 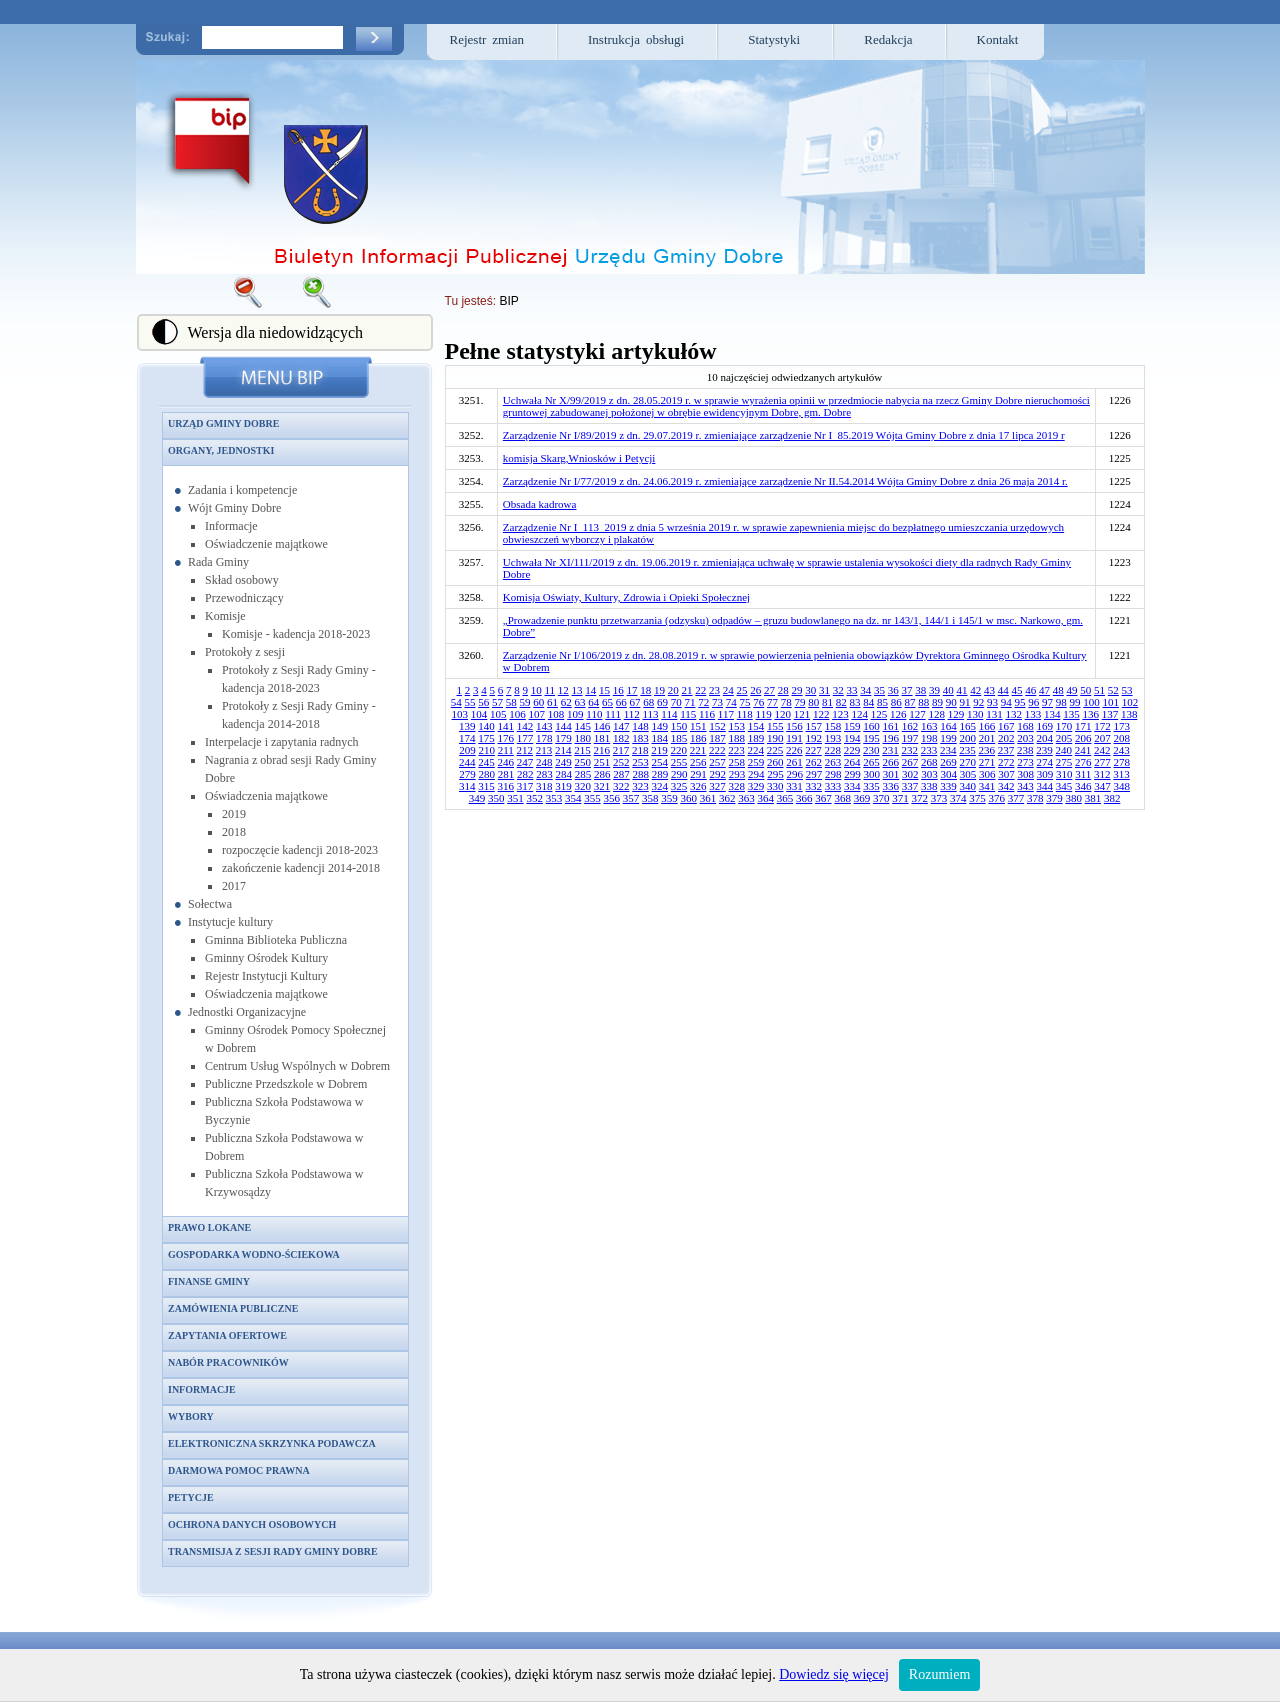 What do you see at coordinates (544, 738) in the screenshot?
I see `178` at bounding box center [544, 738].